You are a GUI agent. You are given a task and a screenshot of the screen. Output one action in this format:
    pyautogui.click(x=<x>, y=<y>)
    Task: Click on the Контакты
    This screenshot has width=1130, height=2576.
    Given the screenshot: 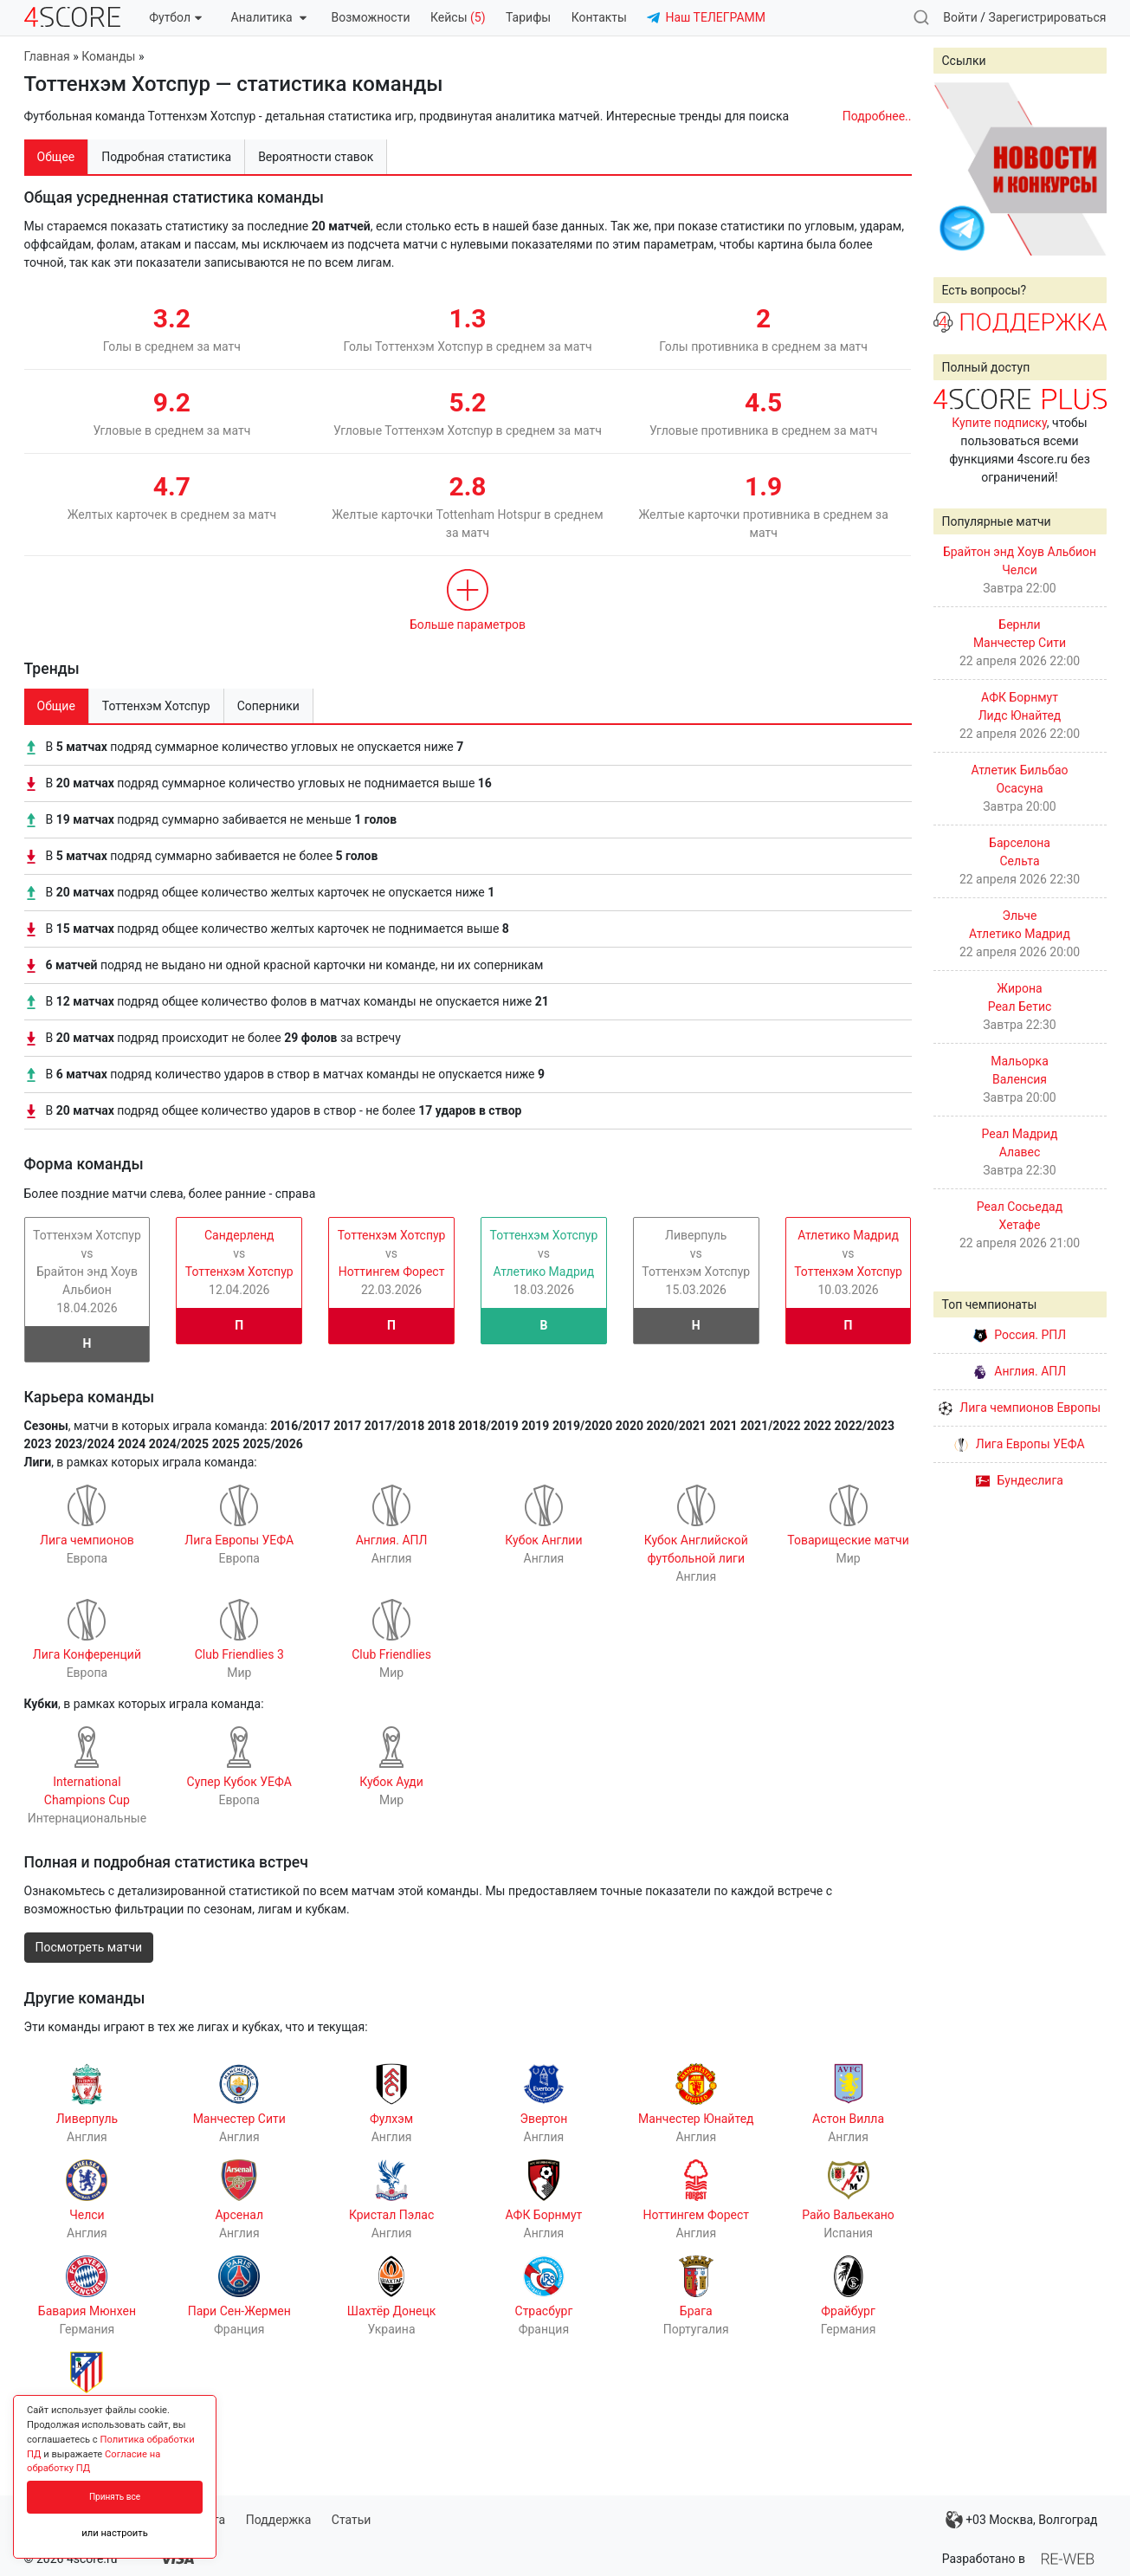 What is the action you would take?
    pyautogui.click(x=599, y=17)
    